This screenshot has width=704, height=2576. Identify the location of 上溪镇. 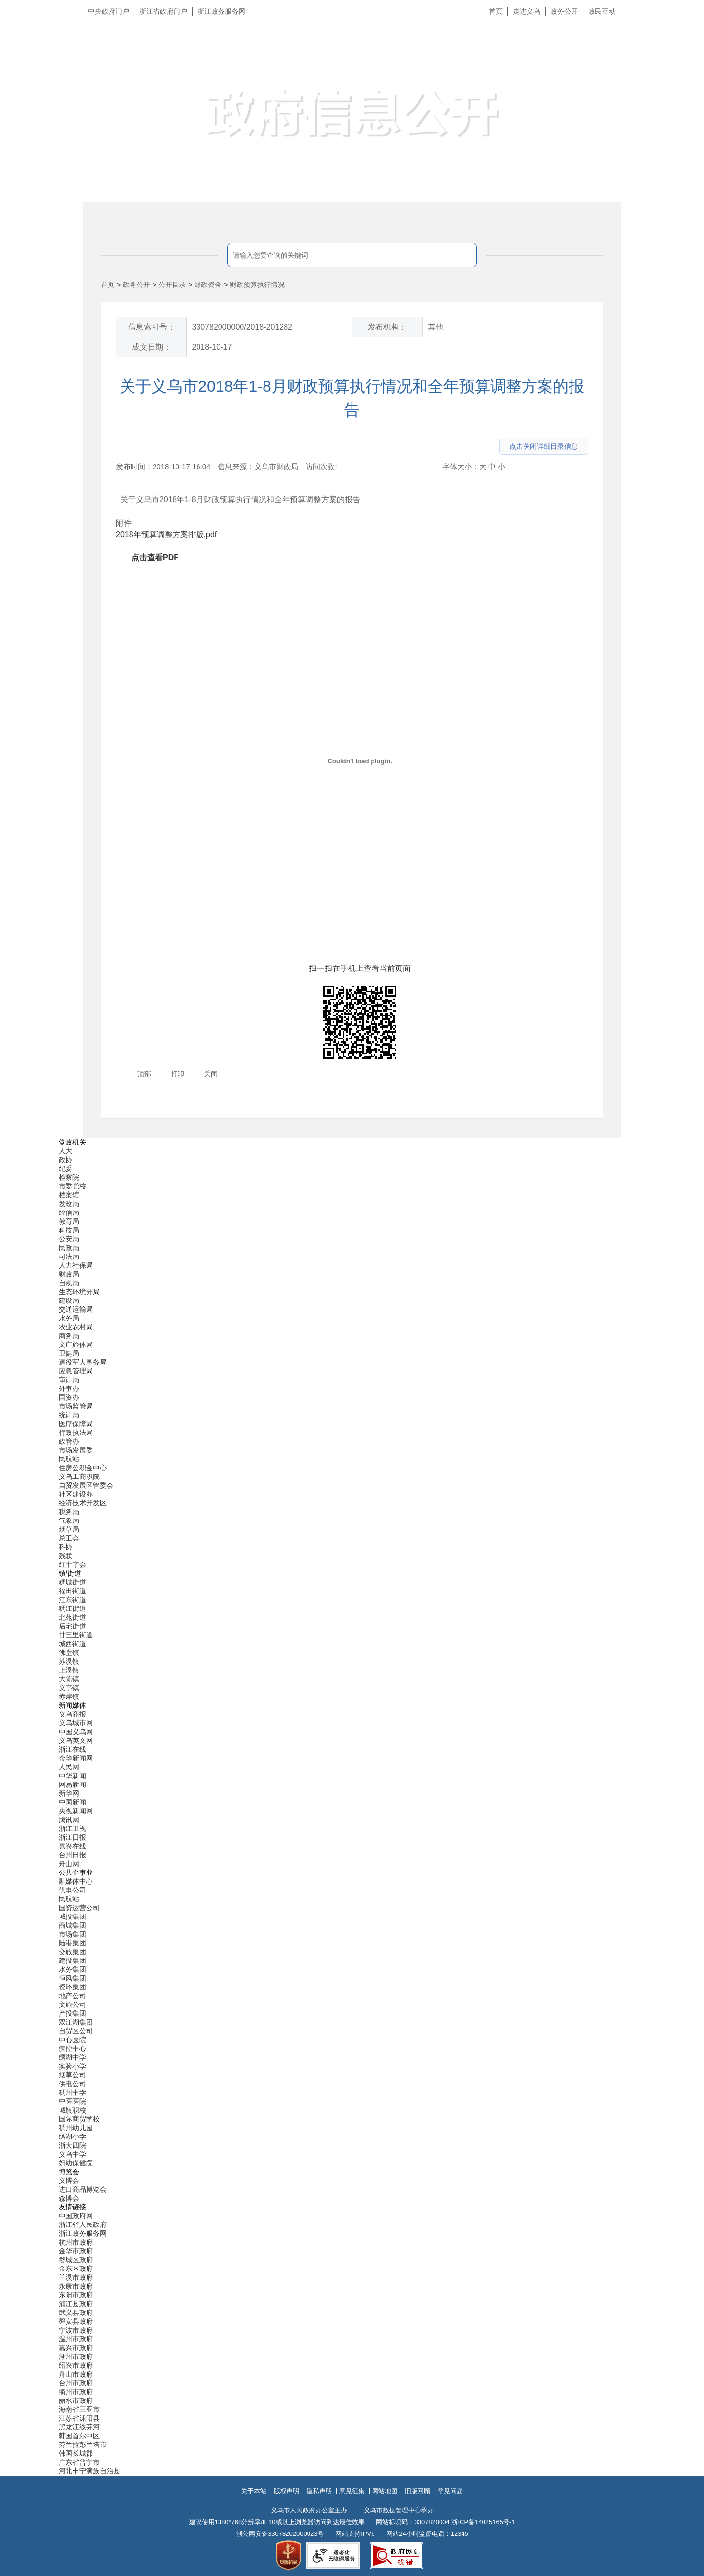
(69, 1670).